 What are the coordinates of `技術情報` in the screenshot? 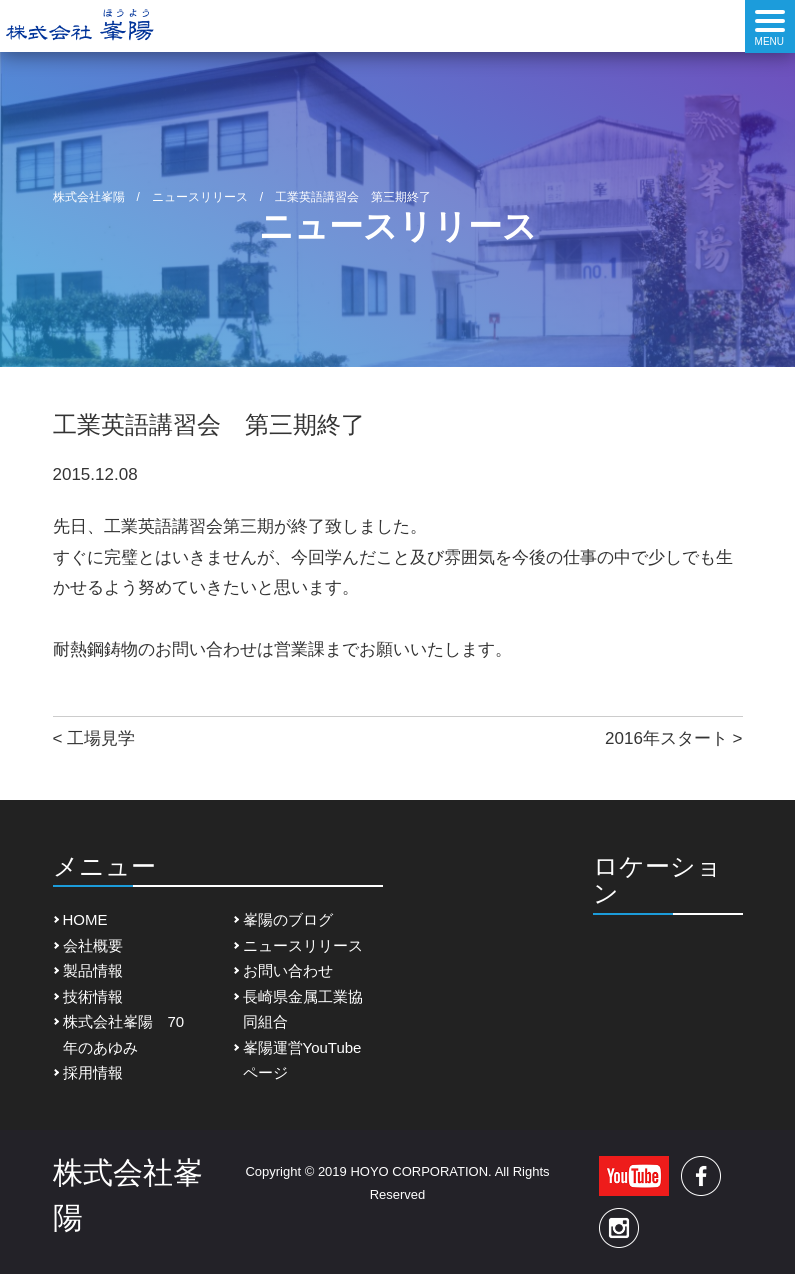 It's located at (93, 996).